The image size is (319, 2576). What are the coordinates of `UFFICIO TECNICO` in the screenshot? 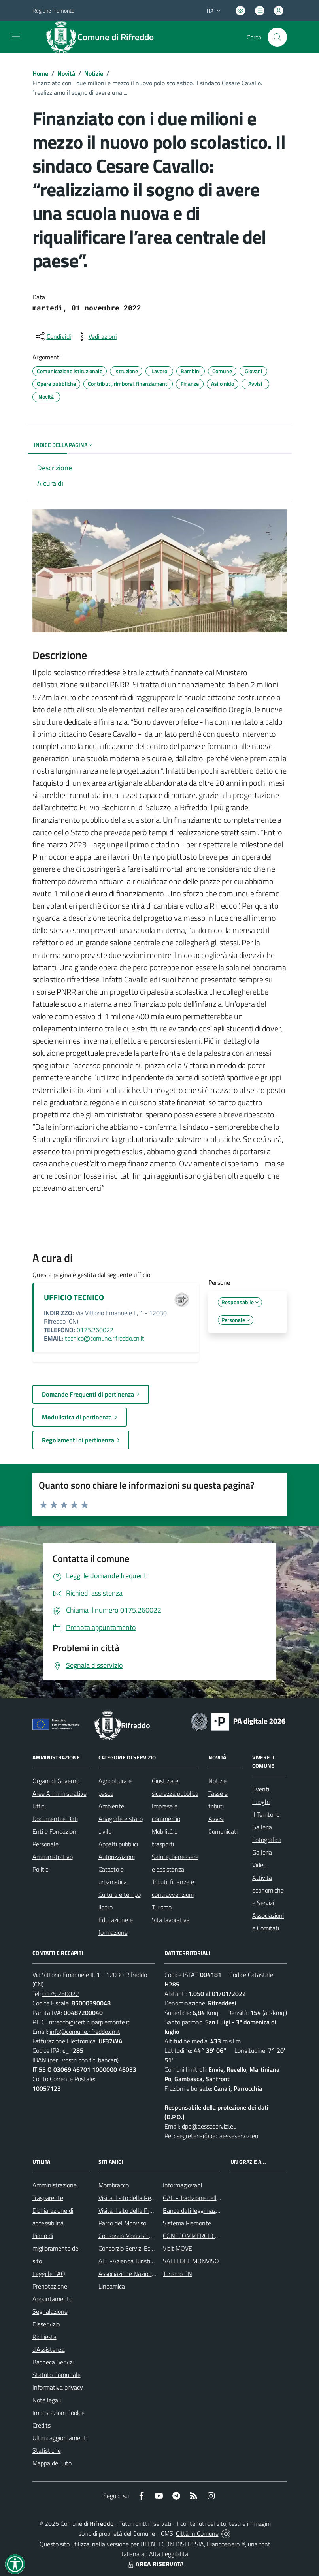 It's located at (74, 1297).